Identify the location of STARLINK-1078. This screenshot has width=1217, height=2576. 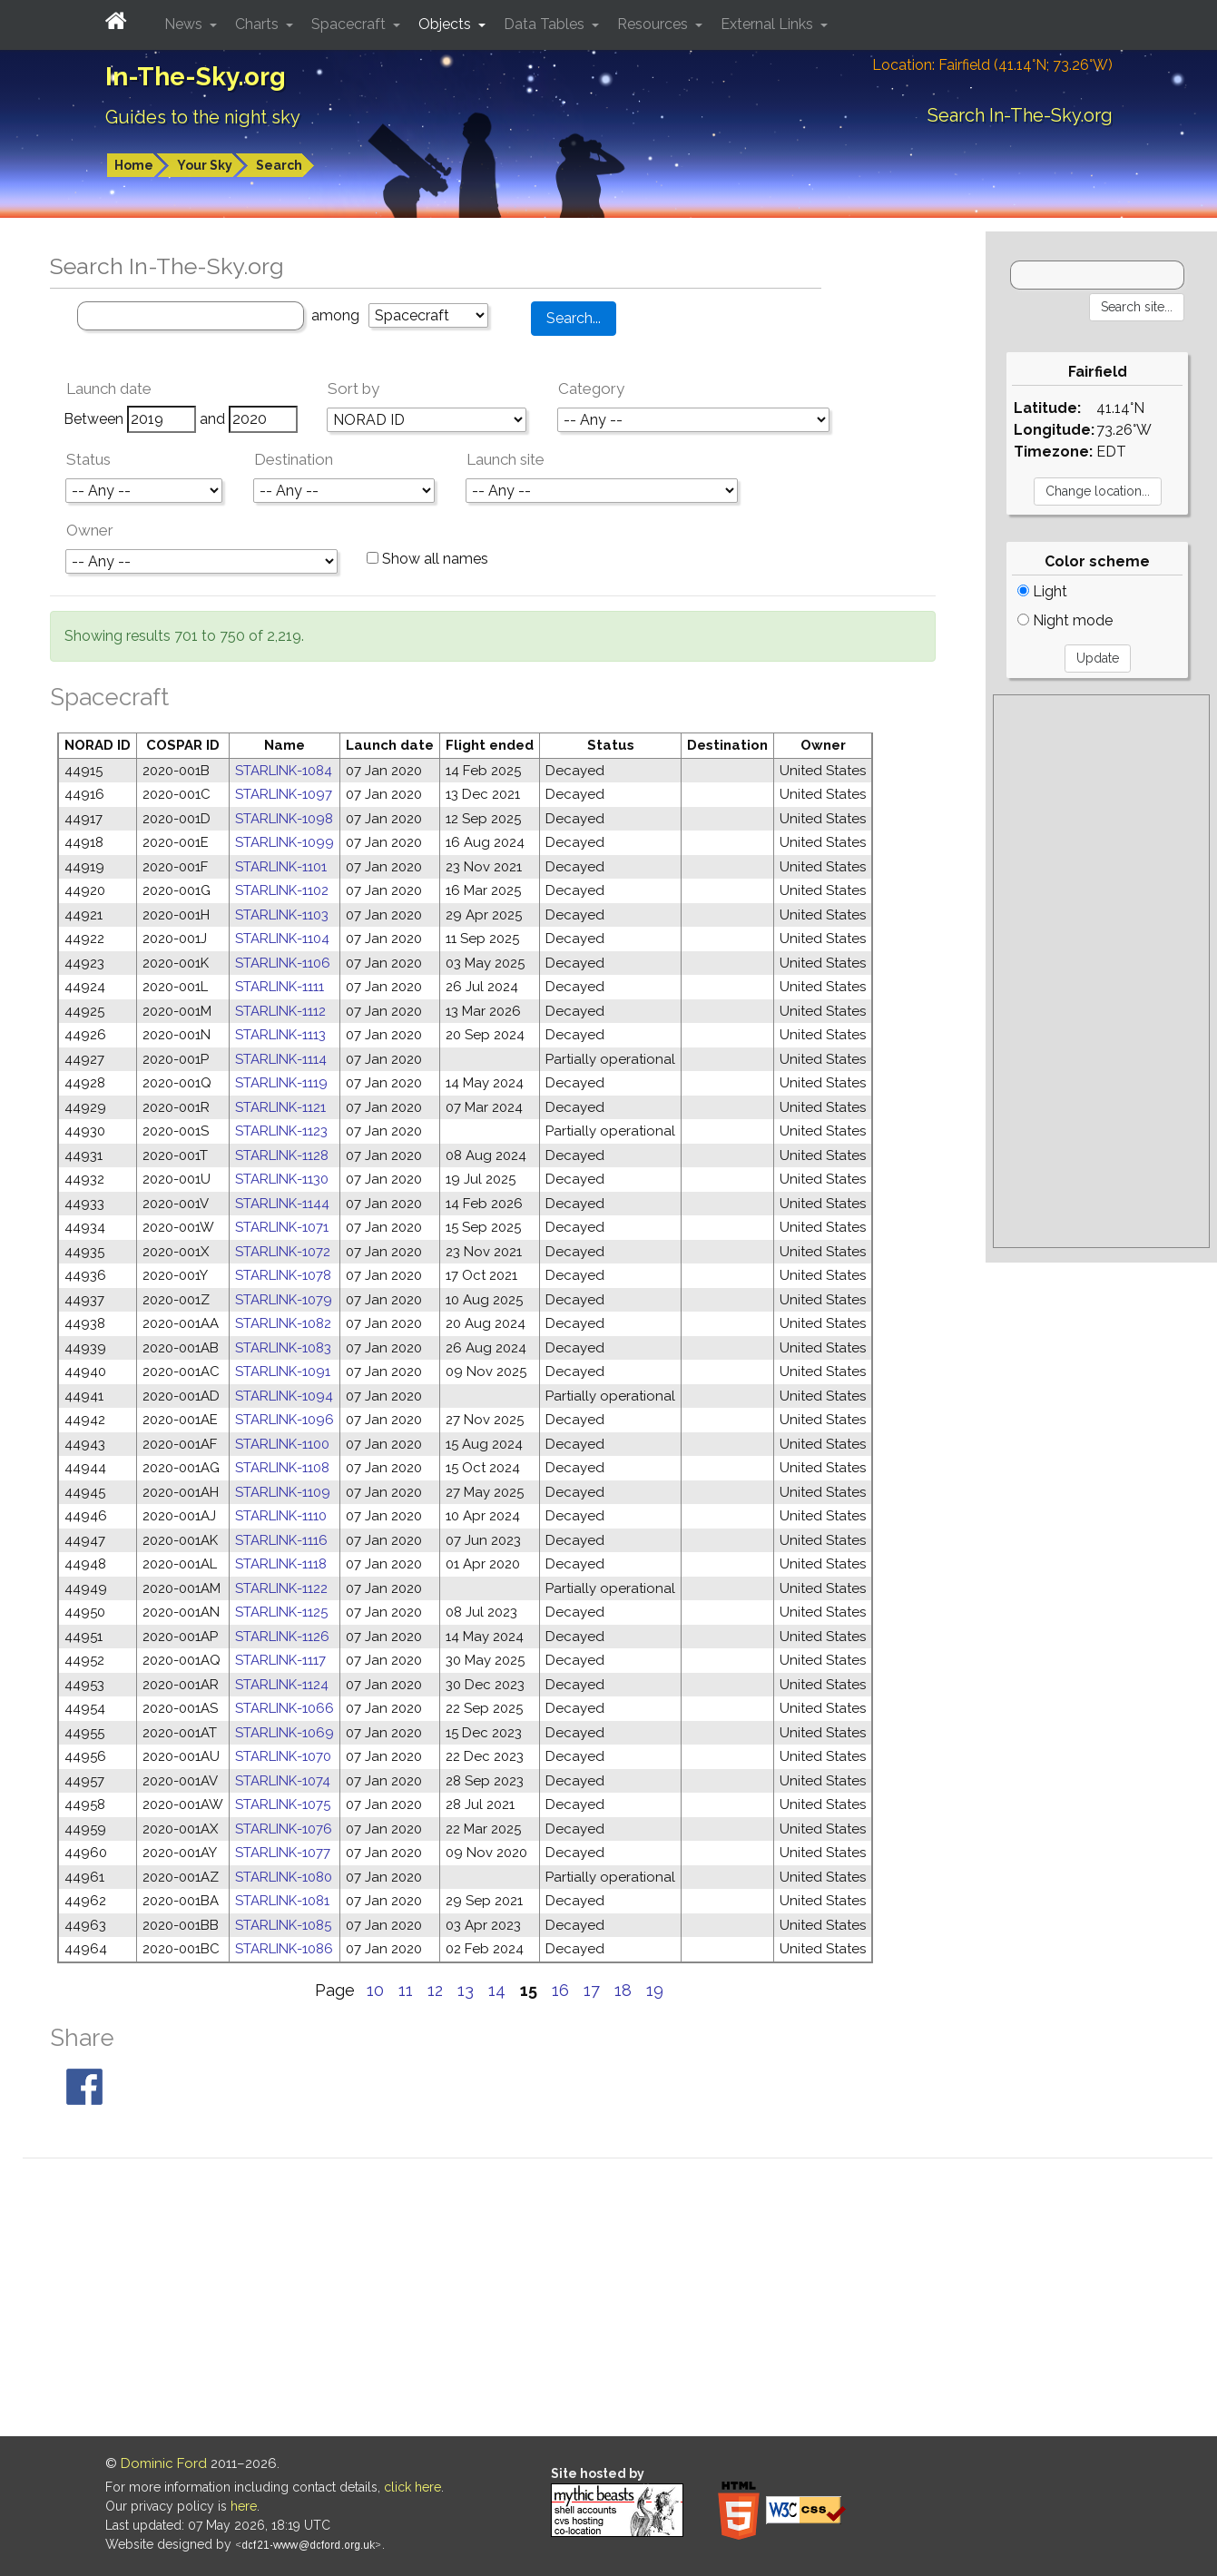
(283, 1275).